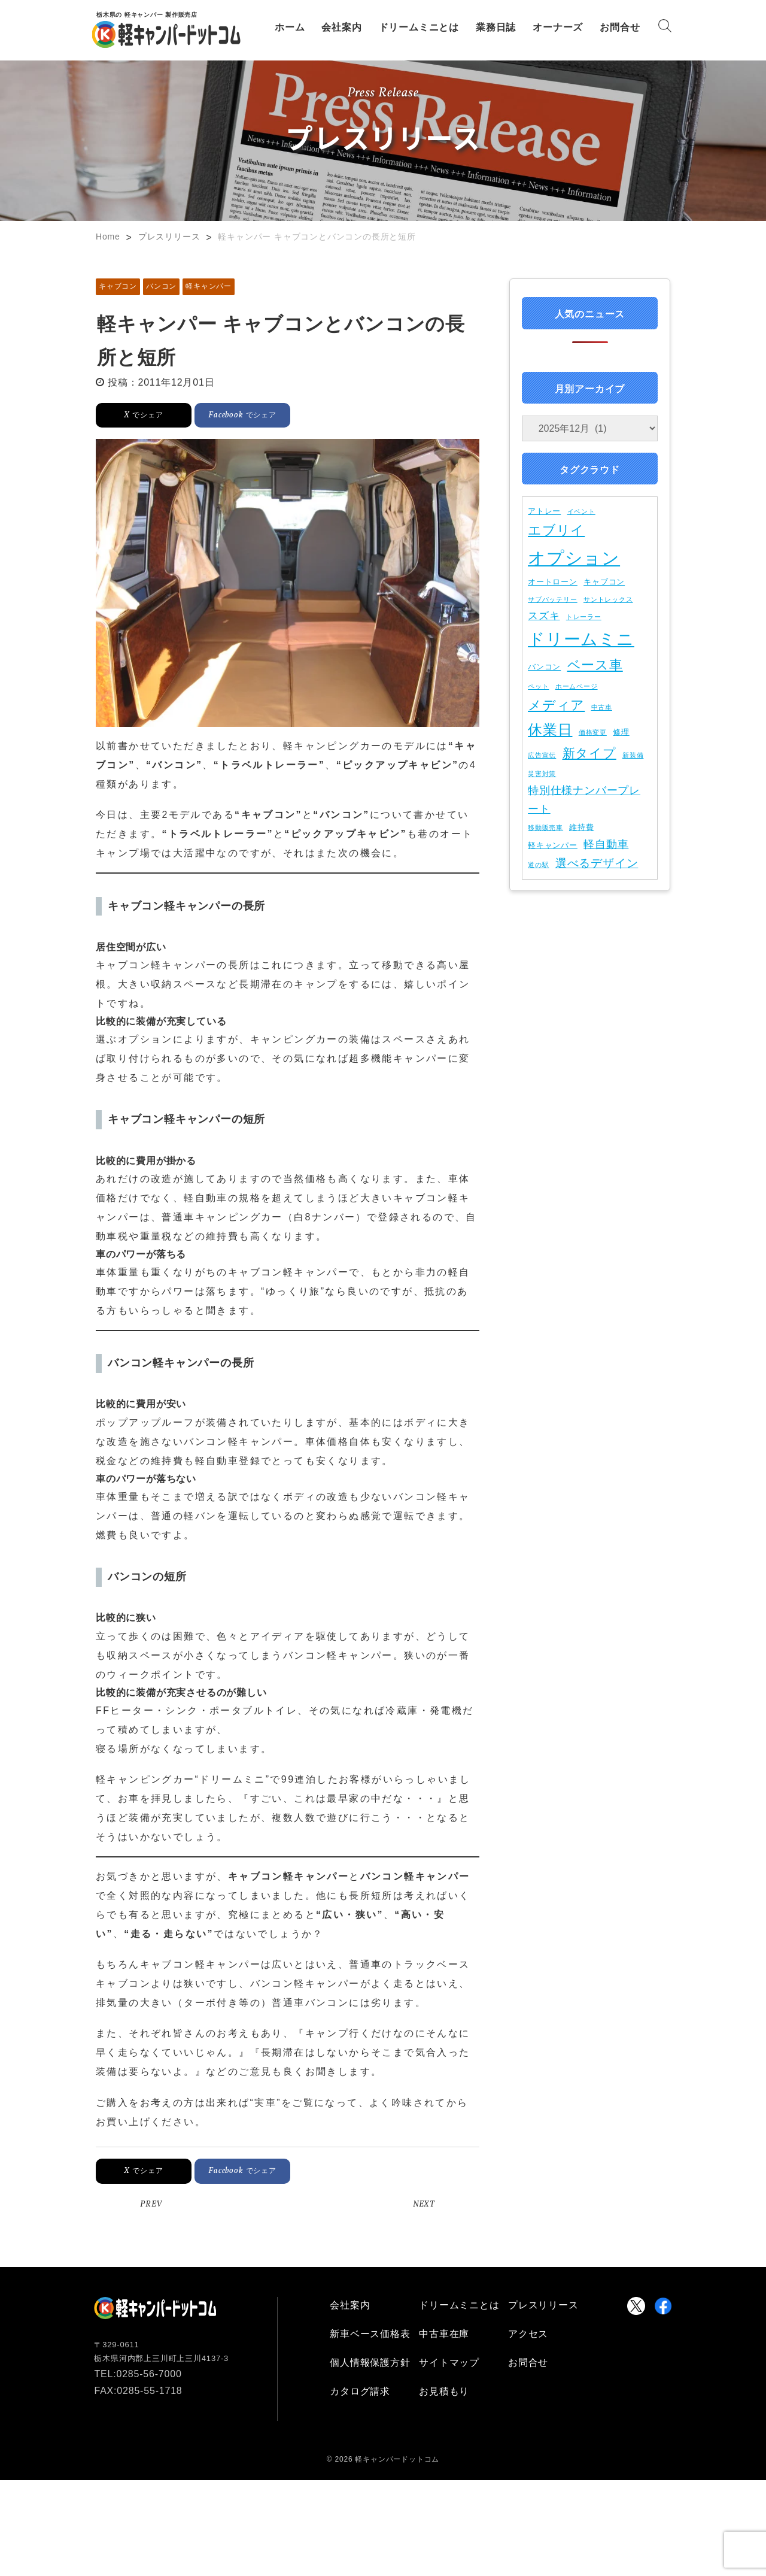  I want to click on オプション [オプション (37個の項目)], so click(574, 558).